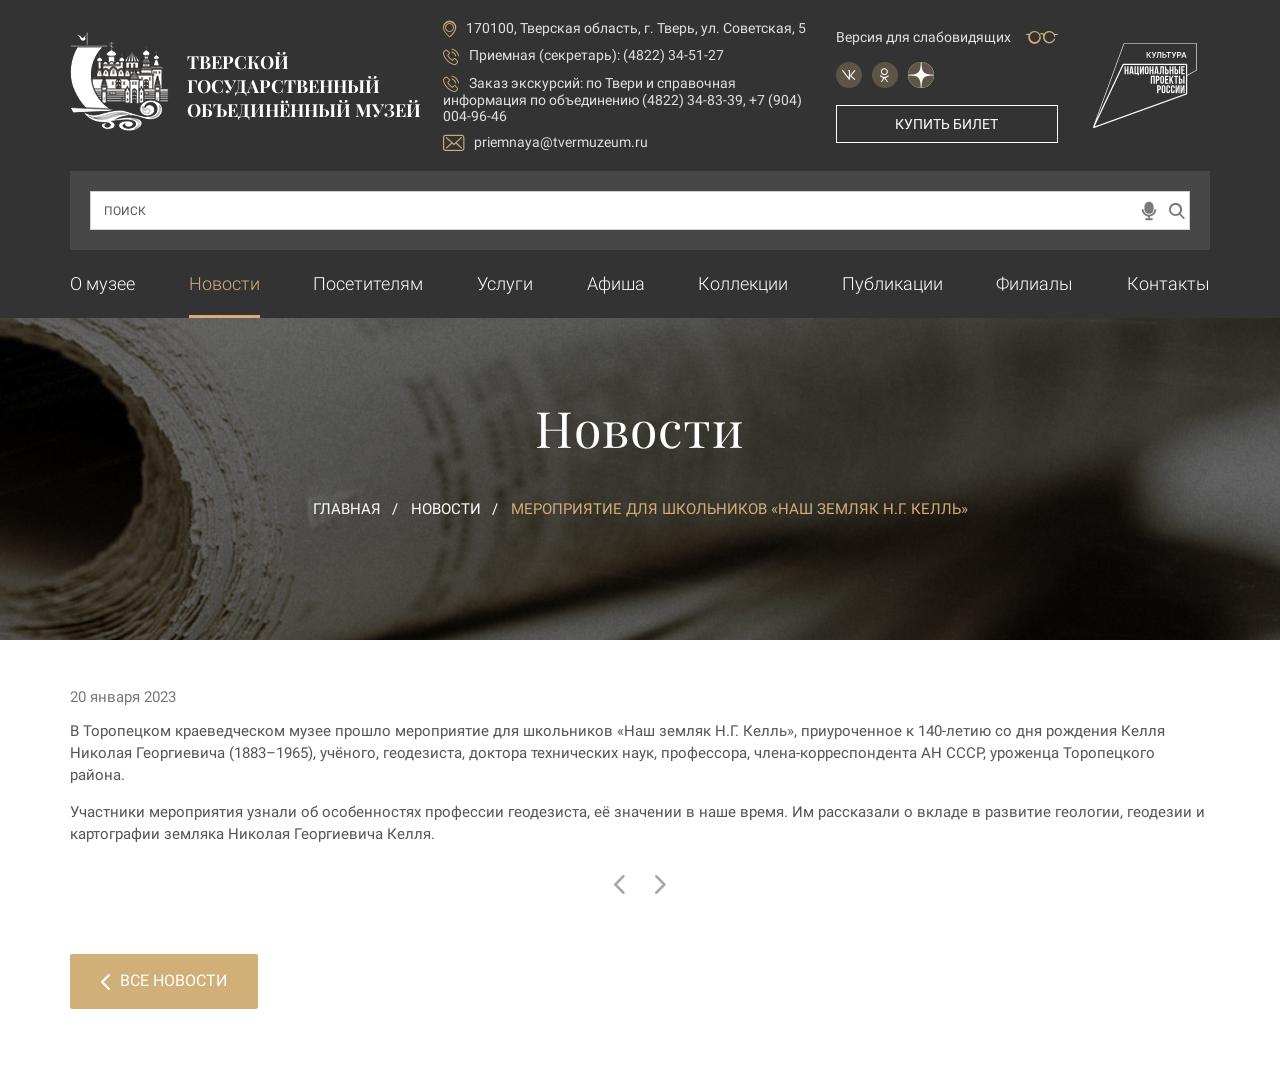 The height and width of the screenshot is (1090, 1280). What do you see at coordinates (616, 283) in the screenshot?
I see `Афиша` at bounding box center [616, 283].